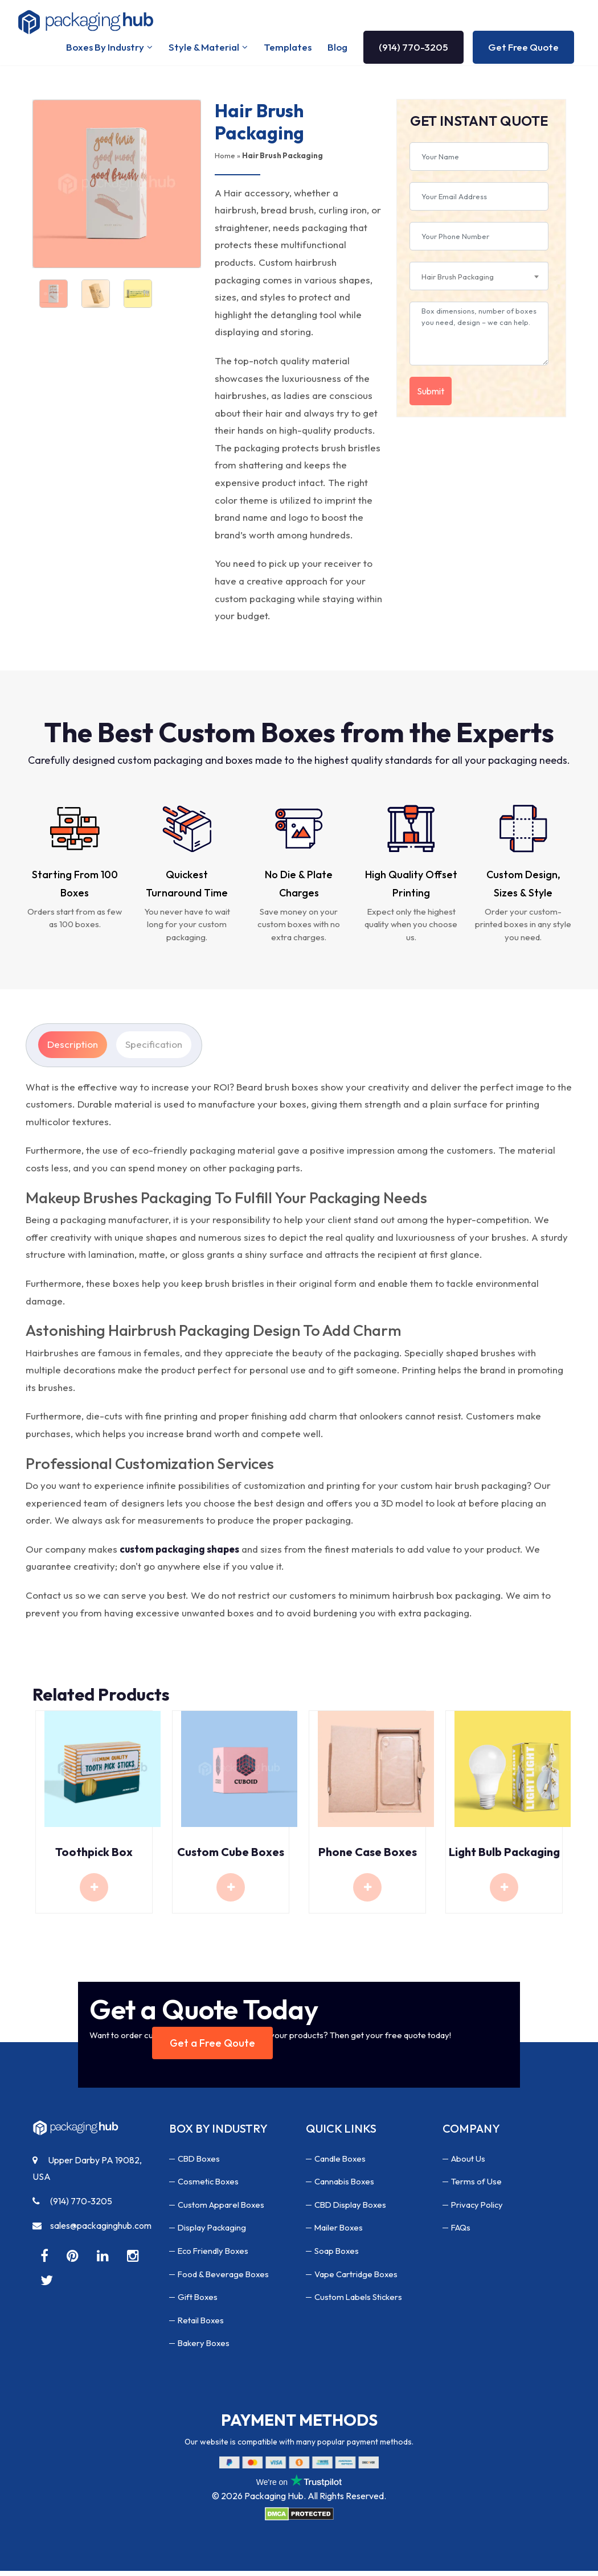 This screenshot has width=598, height=2576. Describe the element at coordinates (202, 2325) in the screenshot. I see `Retail Boxes` at that location.